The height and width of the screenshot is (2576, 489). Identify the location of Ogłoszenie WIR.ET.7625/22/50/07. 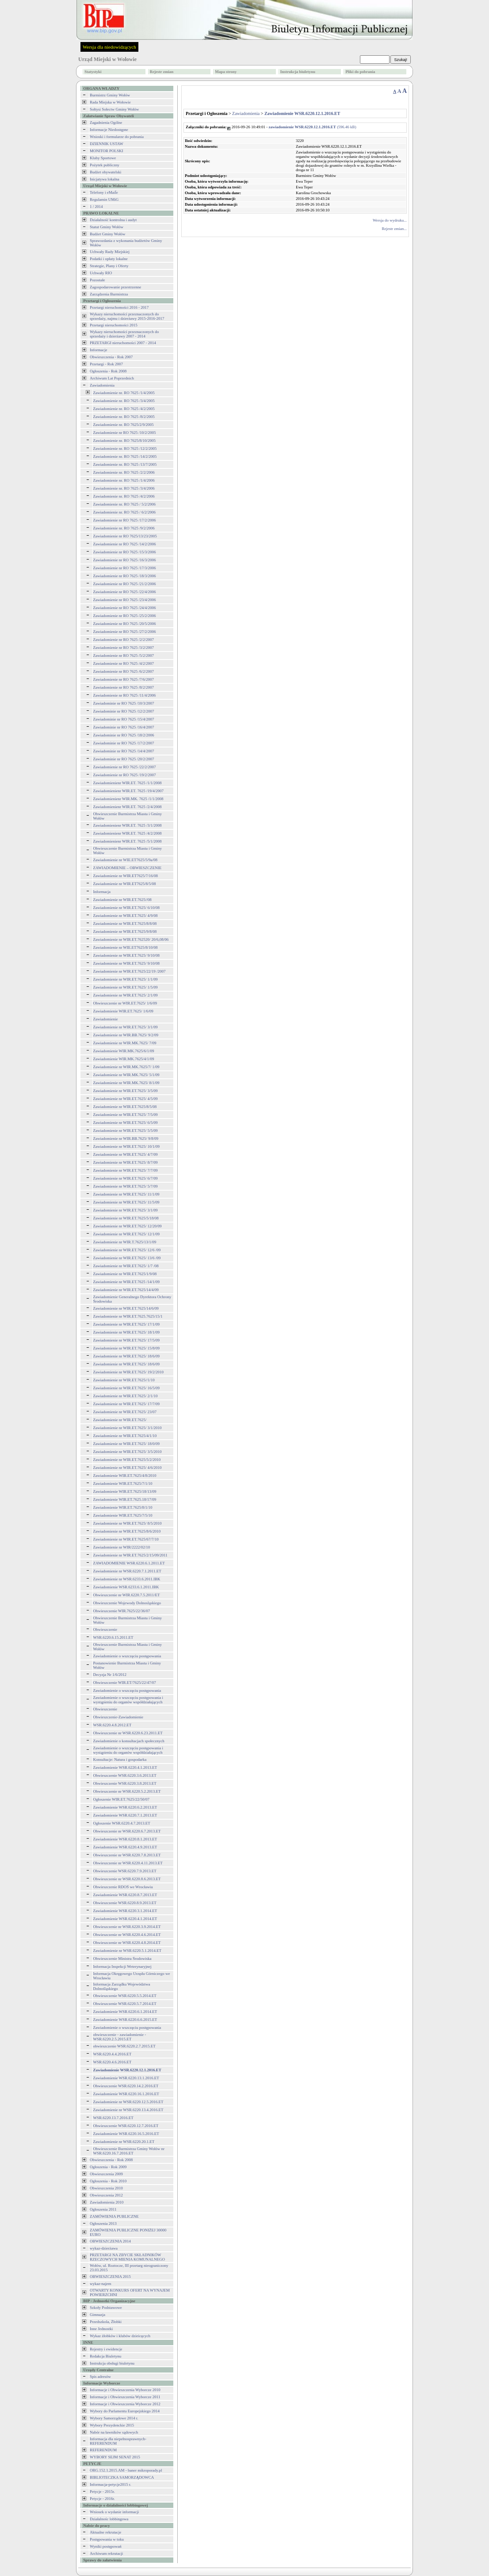
(121, 1799).